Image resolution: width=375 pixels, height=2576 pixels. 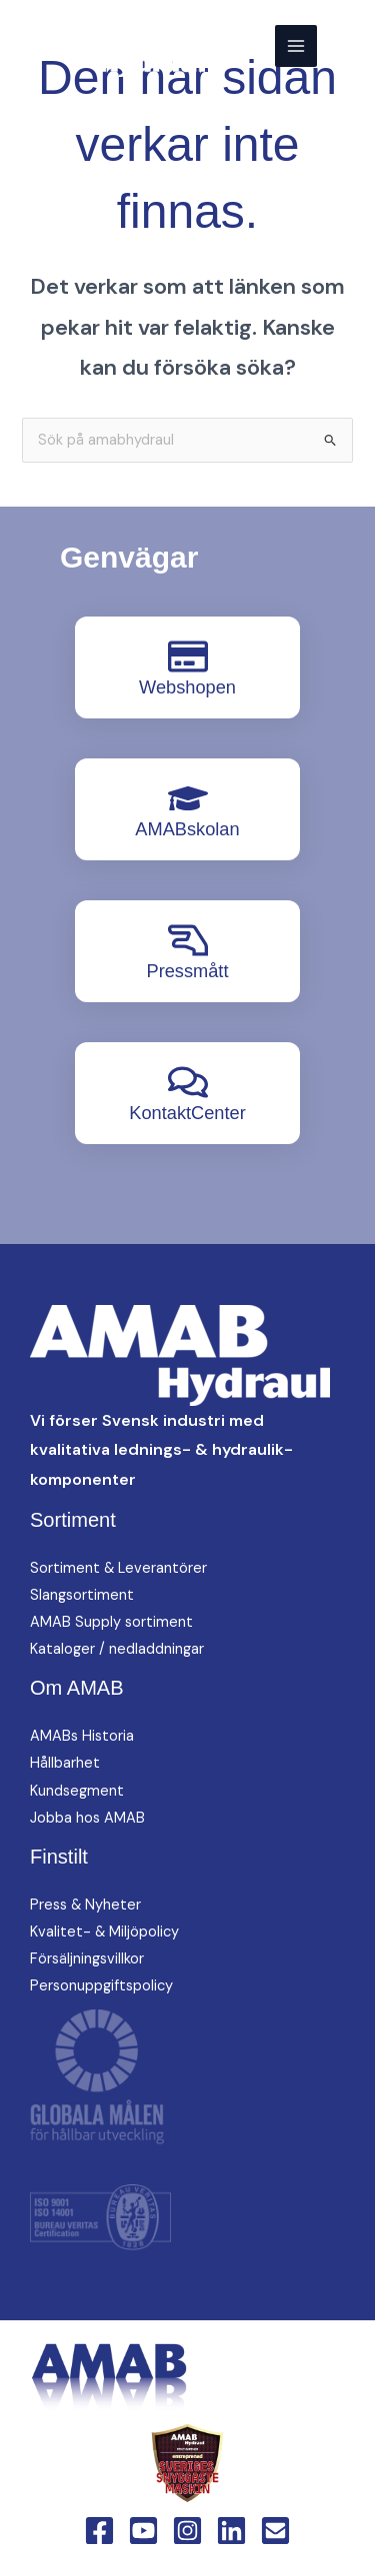 I want to click on [YouTube], so click(x=143, y=2530).